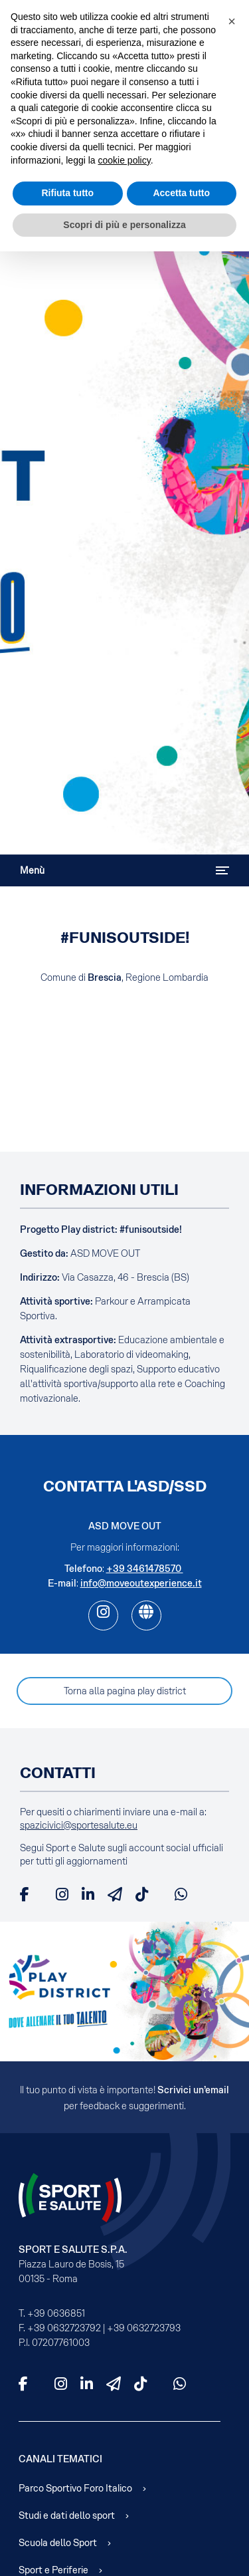  I want to click on Torna alla pagina play district, so click(125, 1691).